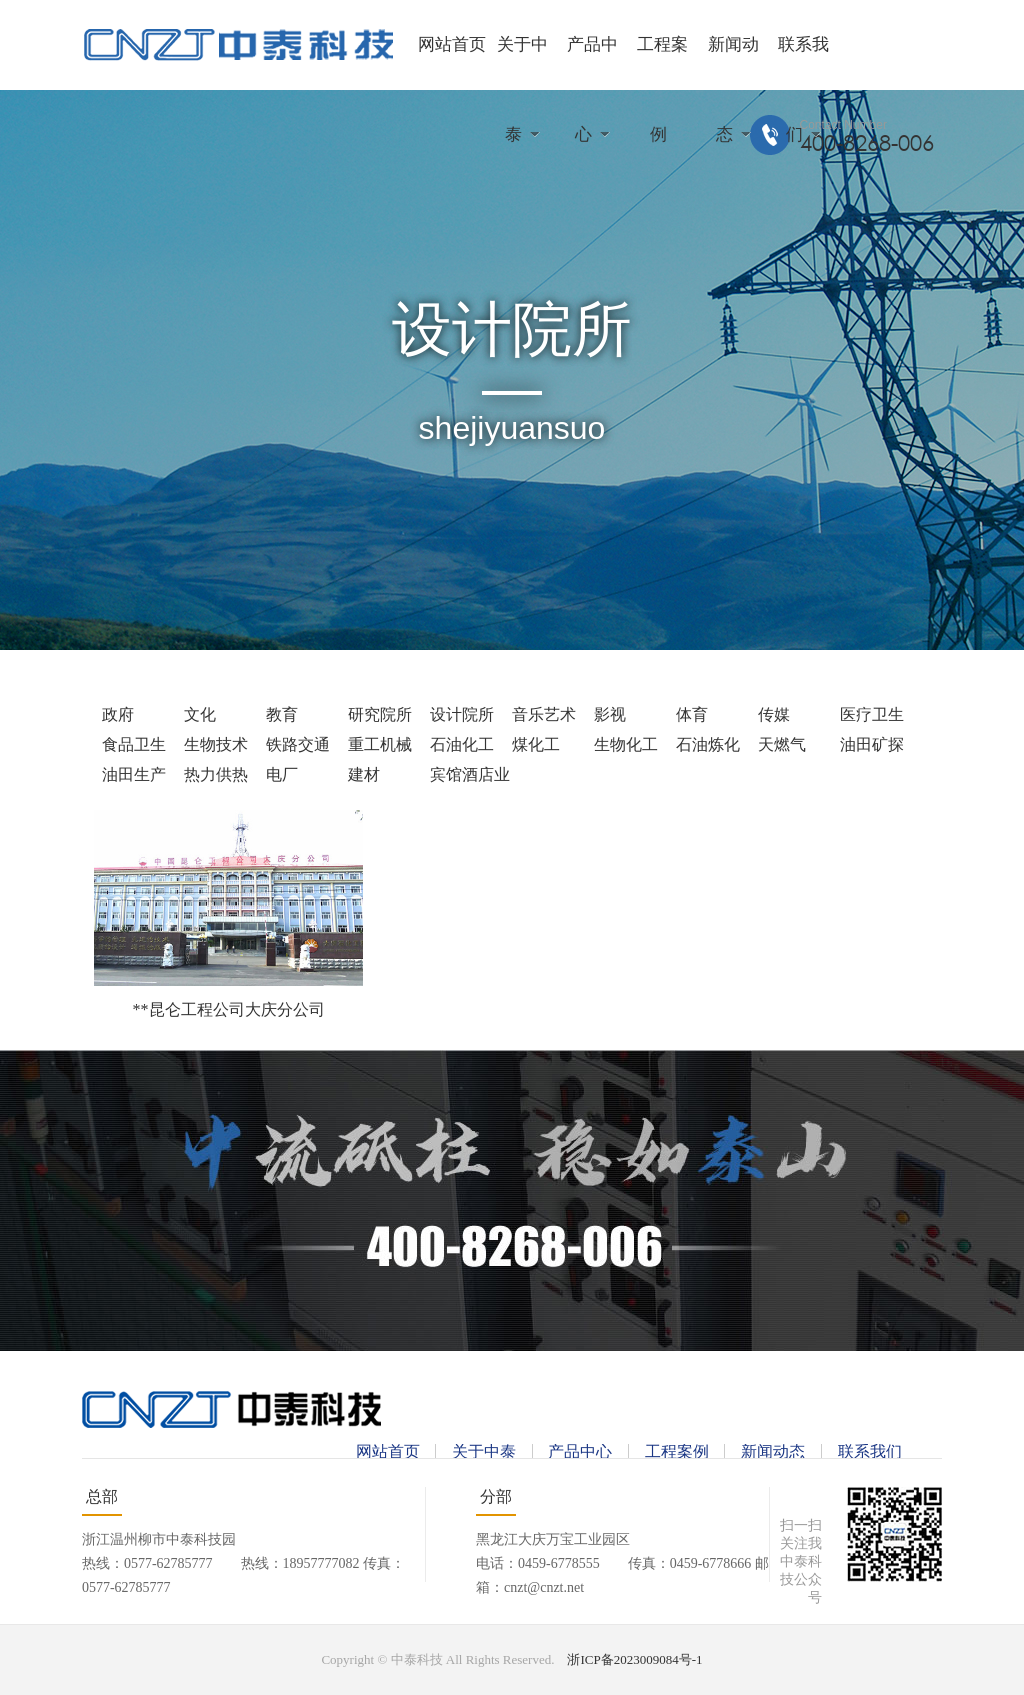 The image size is (1024, 1695). What do you see at coordinates (774, 714) in the screenshot?
I see `传媒` at bounding box center [774, 714].